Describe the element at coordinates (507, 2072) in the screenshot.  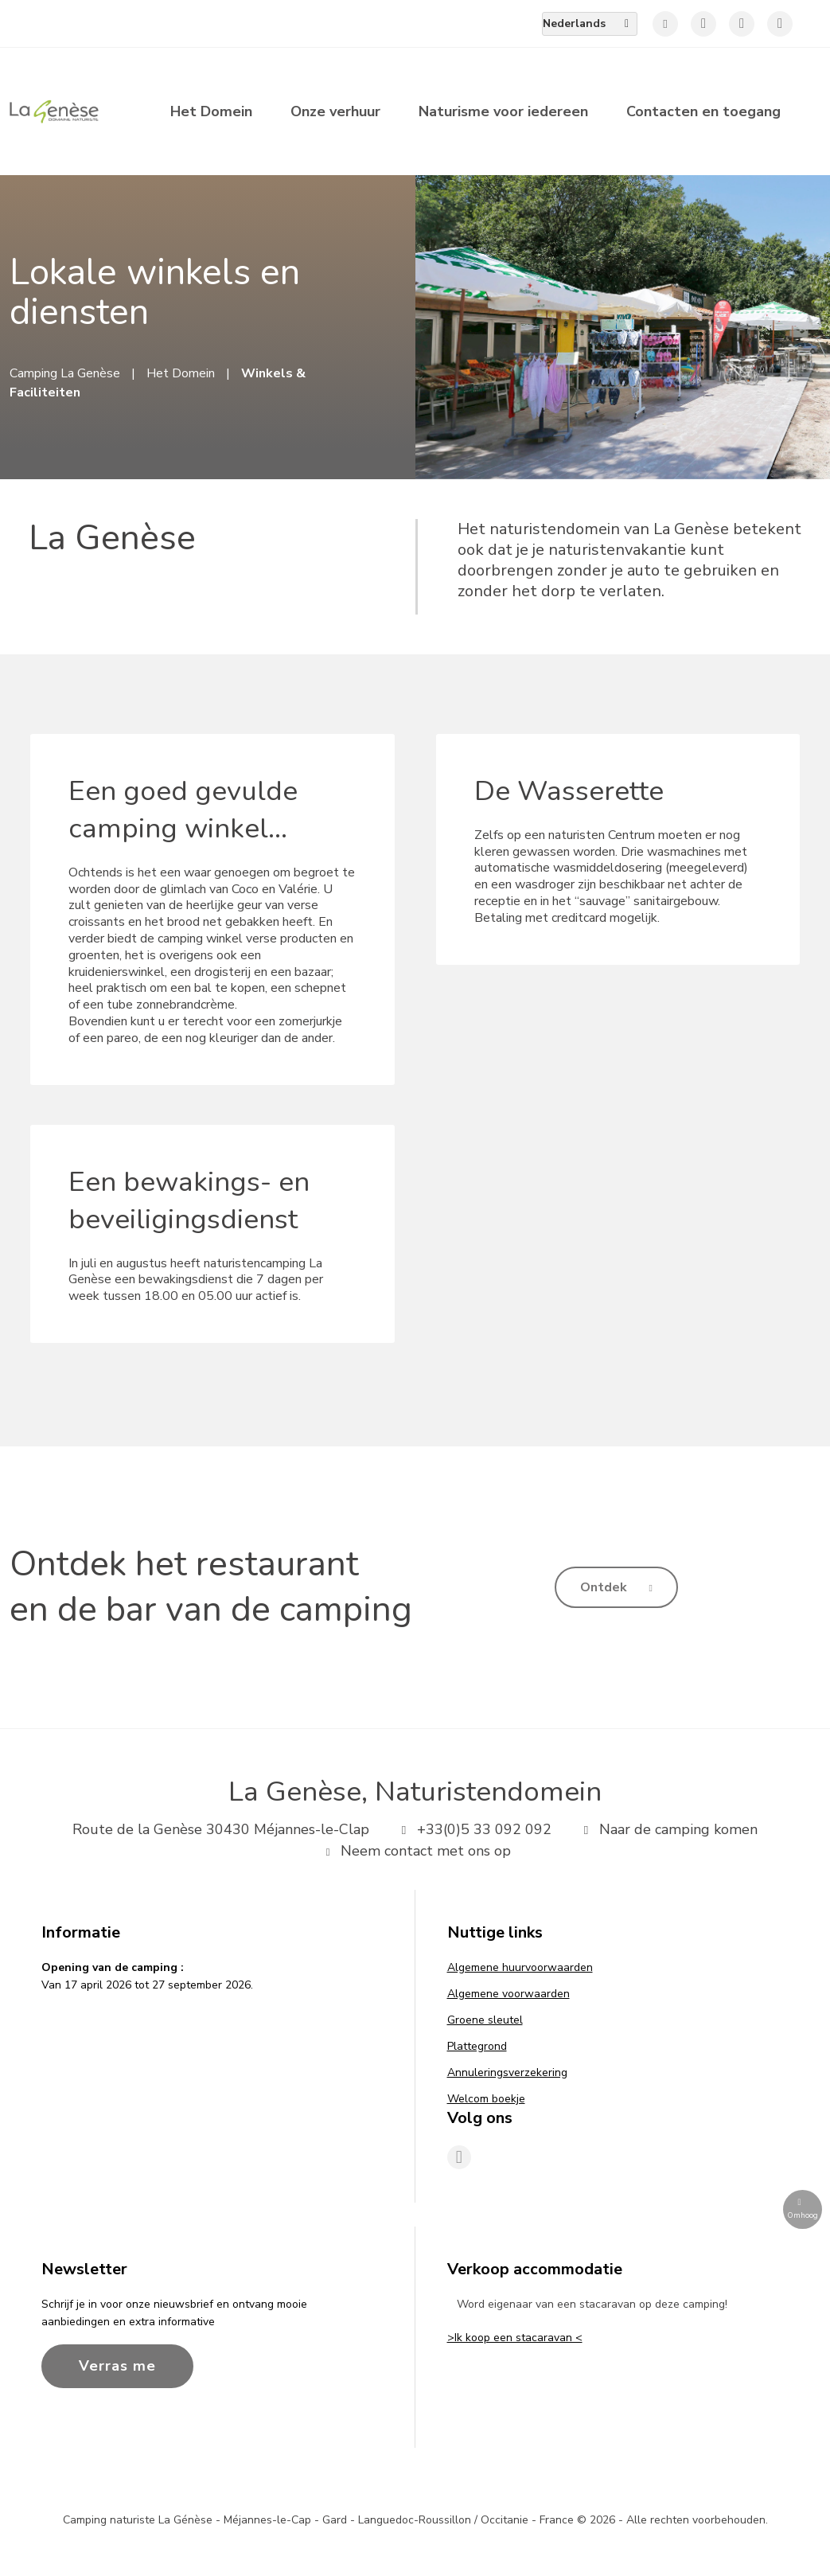
I see `Annuleringsverzekering` at that location.